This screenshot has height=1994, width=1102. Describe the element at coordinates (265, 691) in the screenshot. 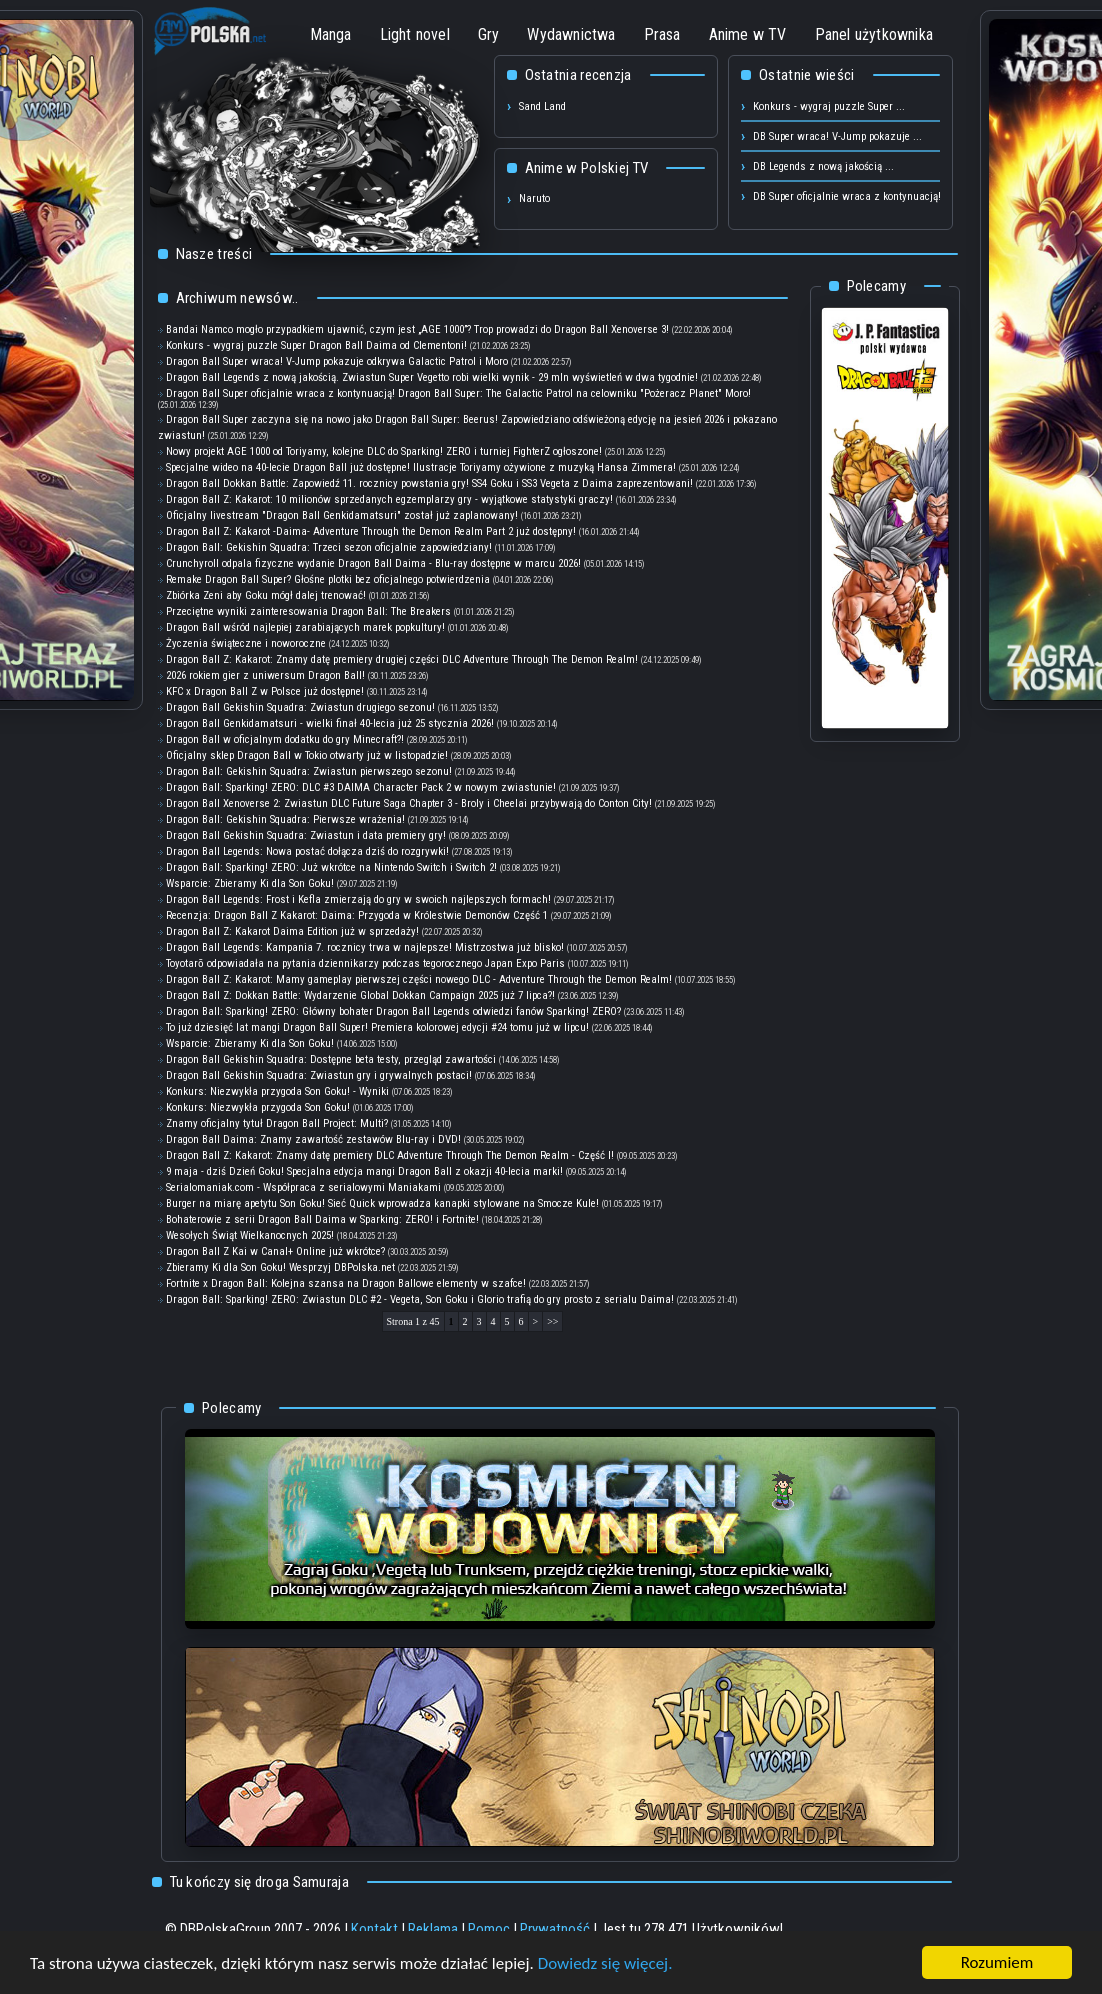

I see `KFC x Dragon Ball Z w Polsce już dostępne!` at that location.